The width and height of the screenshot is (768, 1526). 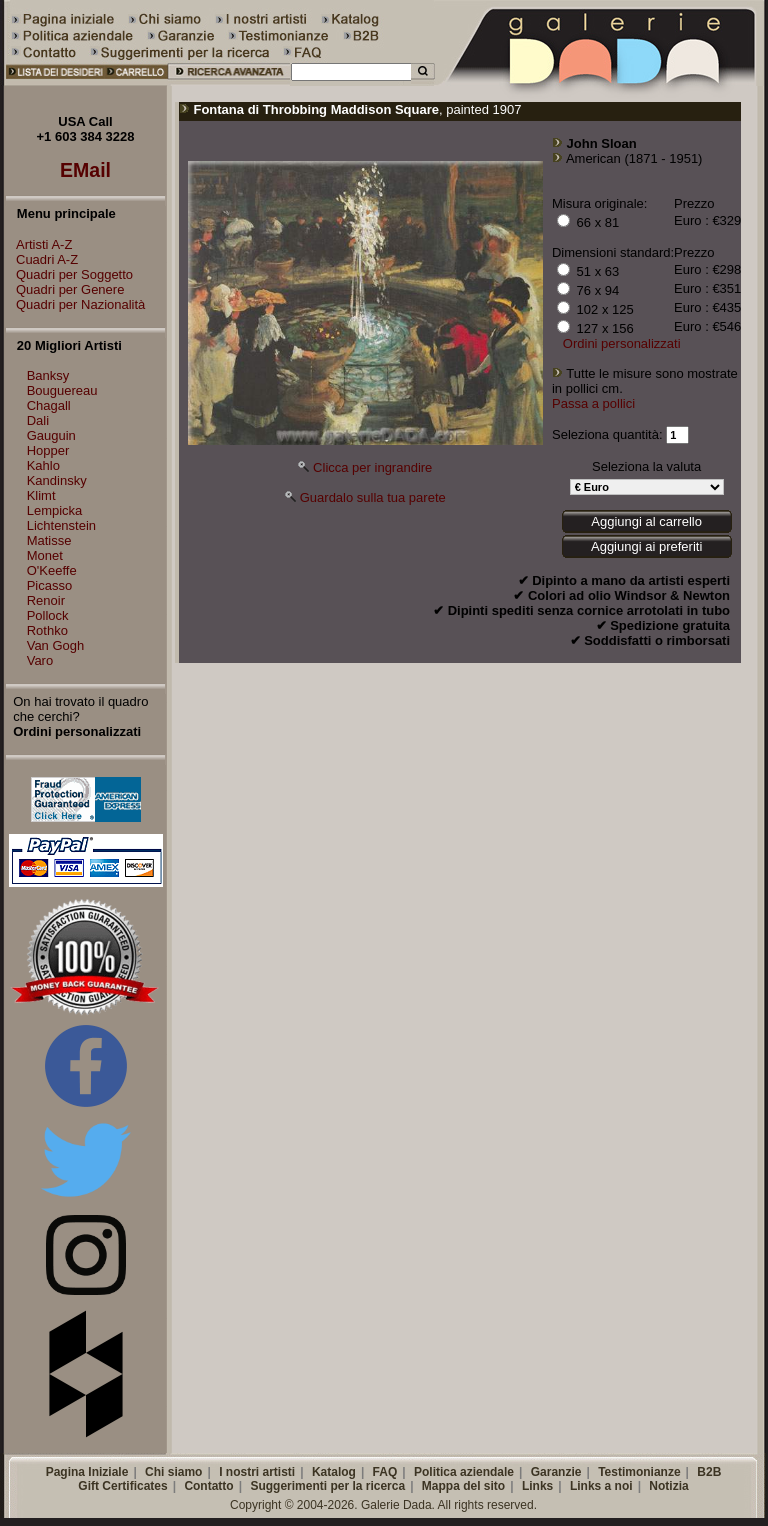 I want to click on Monet, so click(x=45, y=555).